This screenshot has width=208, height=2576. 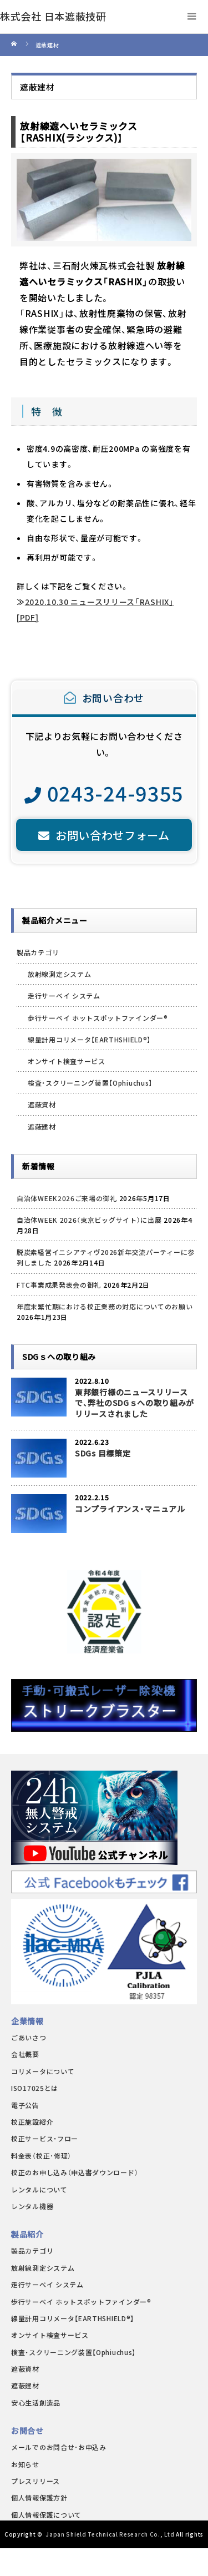 What do you see at coordinates (41, 2155) in the screenshot?
I see `料金表（校正･修理）` at bounding box center [41, 2155].